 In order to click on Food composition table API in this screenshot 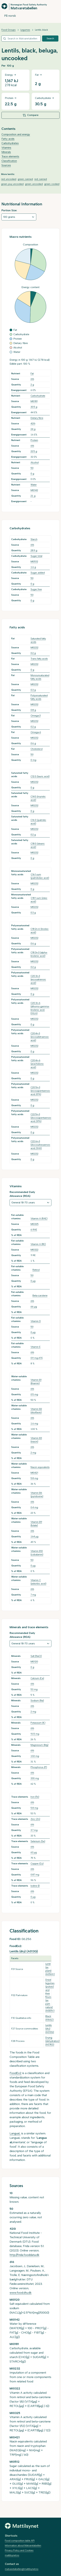, I will do `click(19, 2540)`.